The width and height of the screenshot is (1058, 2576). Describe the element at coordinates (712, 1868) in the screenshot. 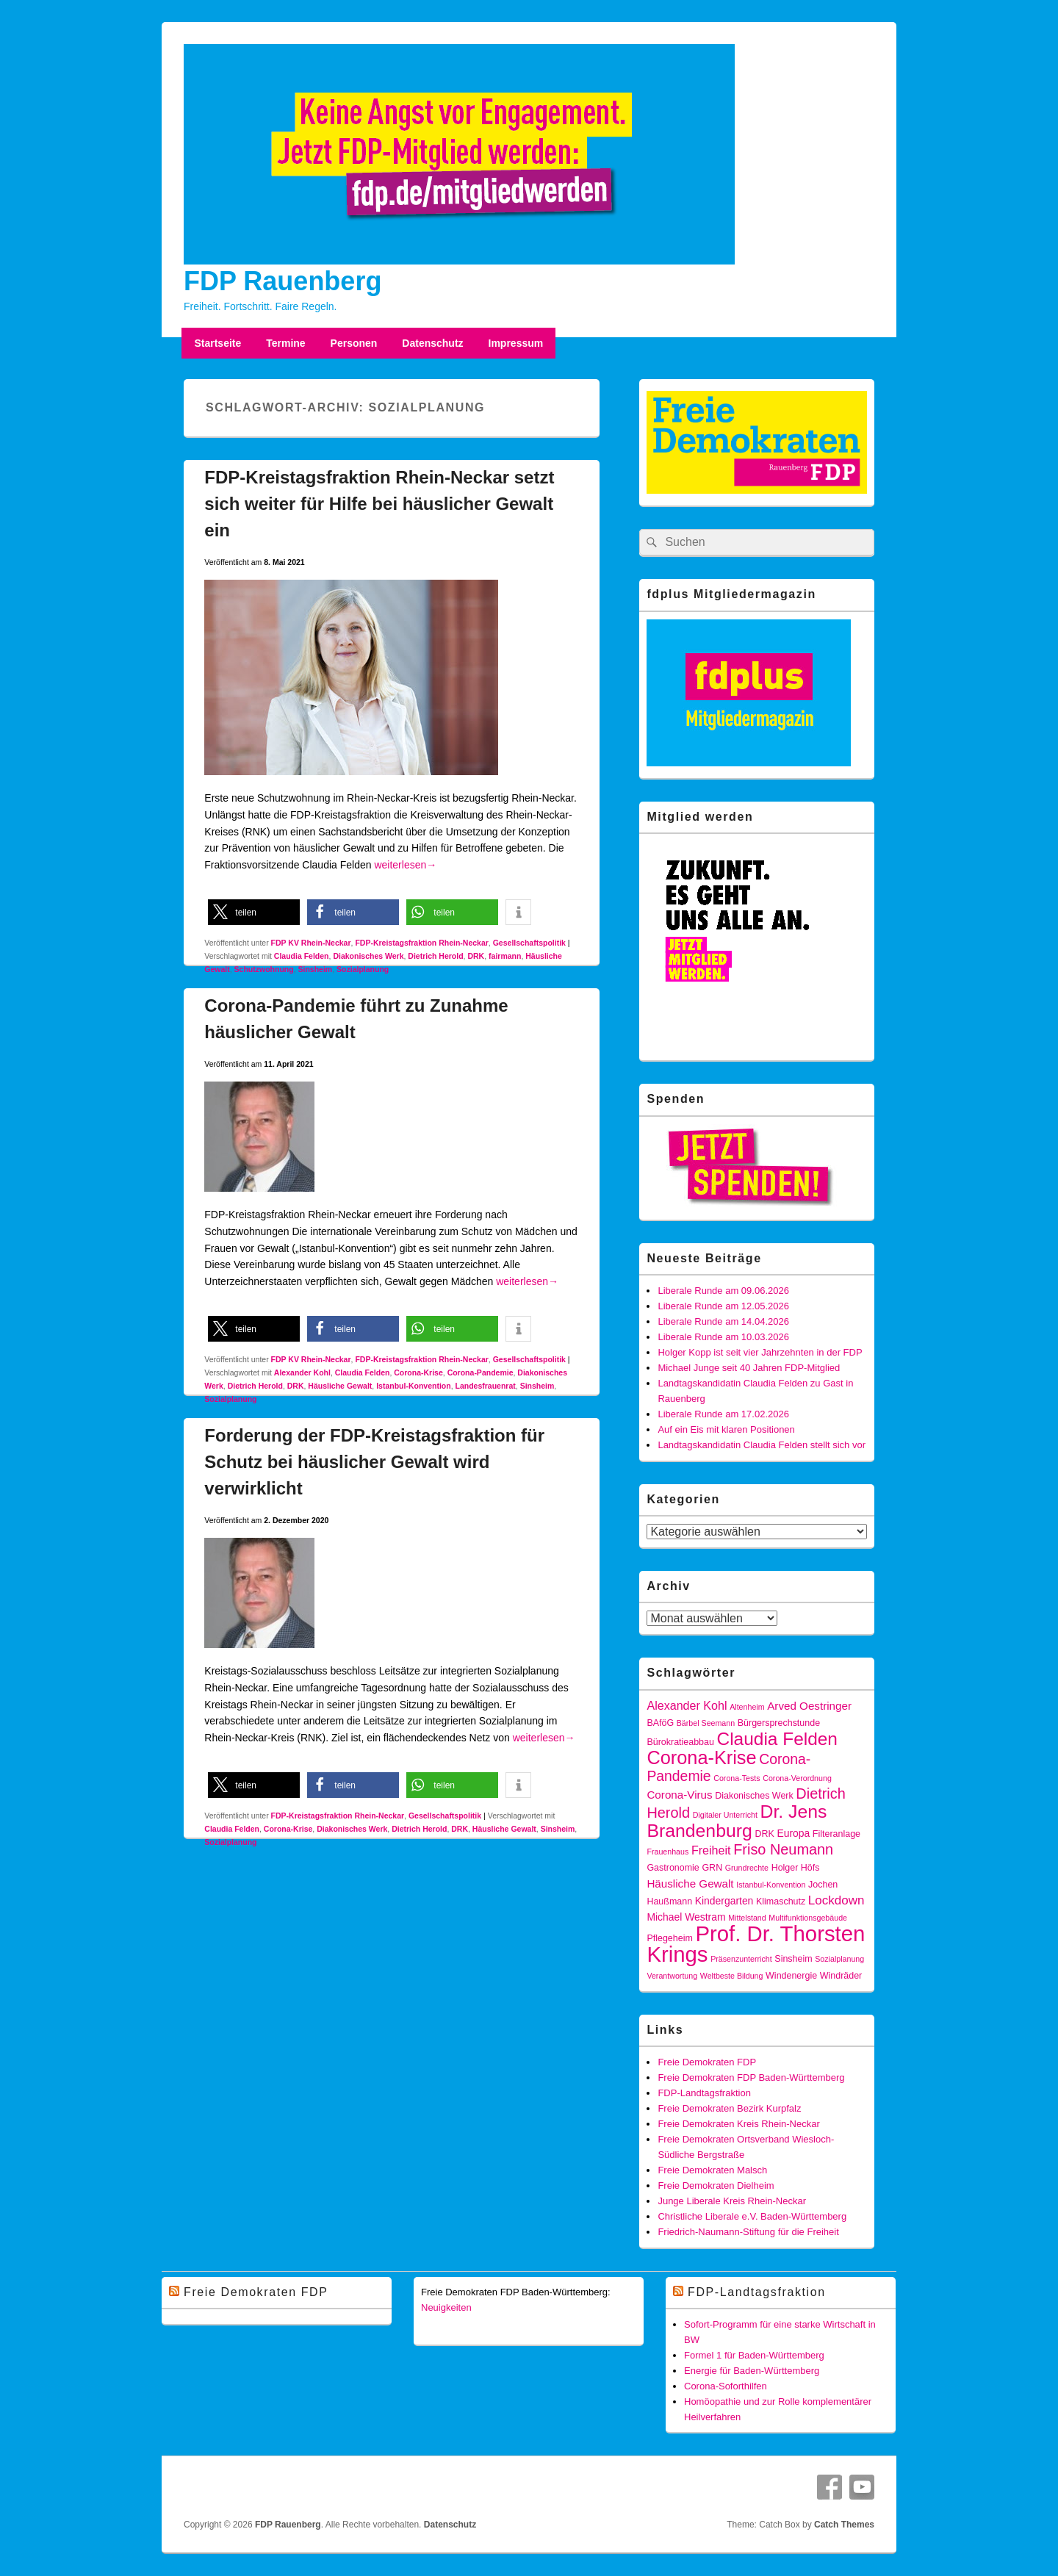

I see `GRN [GRN (4 Einträge)]` at that location.